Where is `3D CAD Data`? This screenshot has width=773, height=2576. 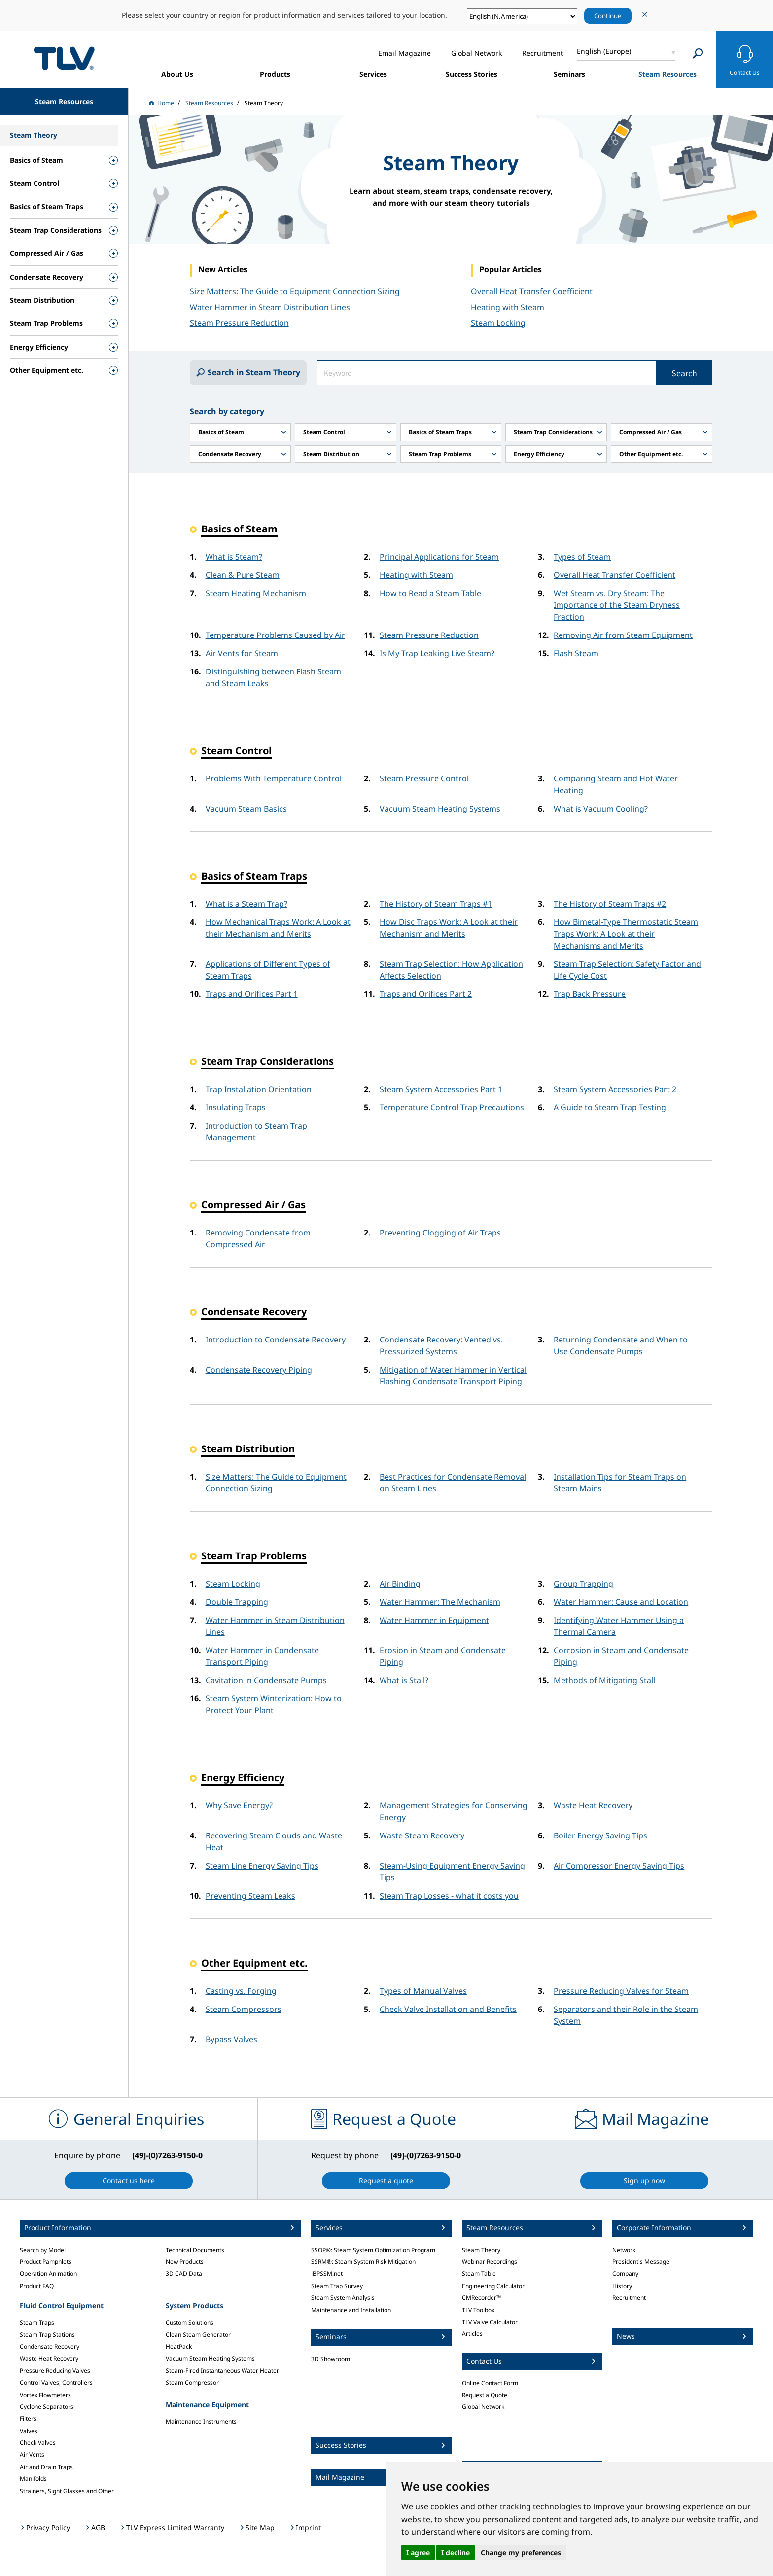
3D CAD Data is located at coordinates (184, 2273).